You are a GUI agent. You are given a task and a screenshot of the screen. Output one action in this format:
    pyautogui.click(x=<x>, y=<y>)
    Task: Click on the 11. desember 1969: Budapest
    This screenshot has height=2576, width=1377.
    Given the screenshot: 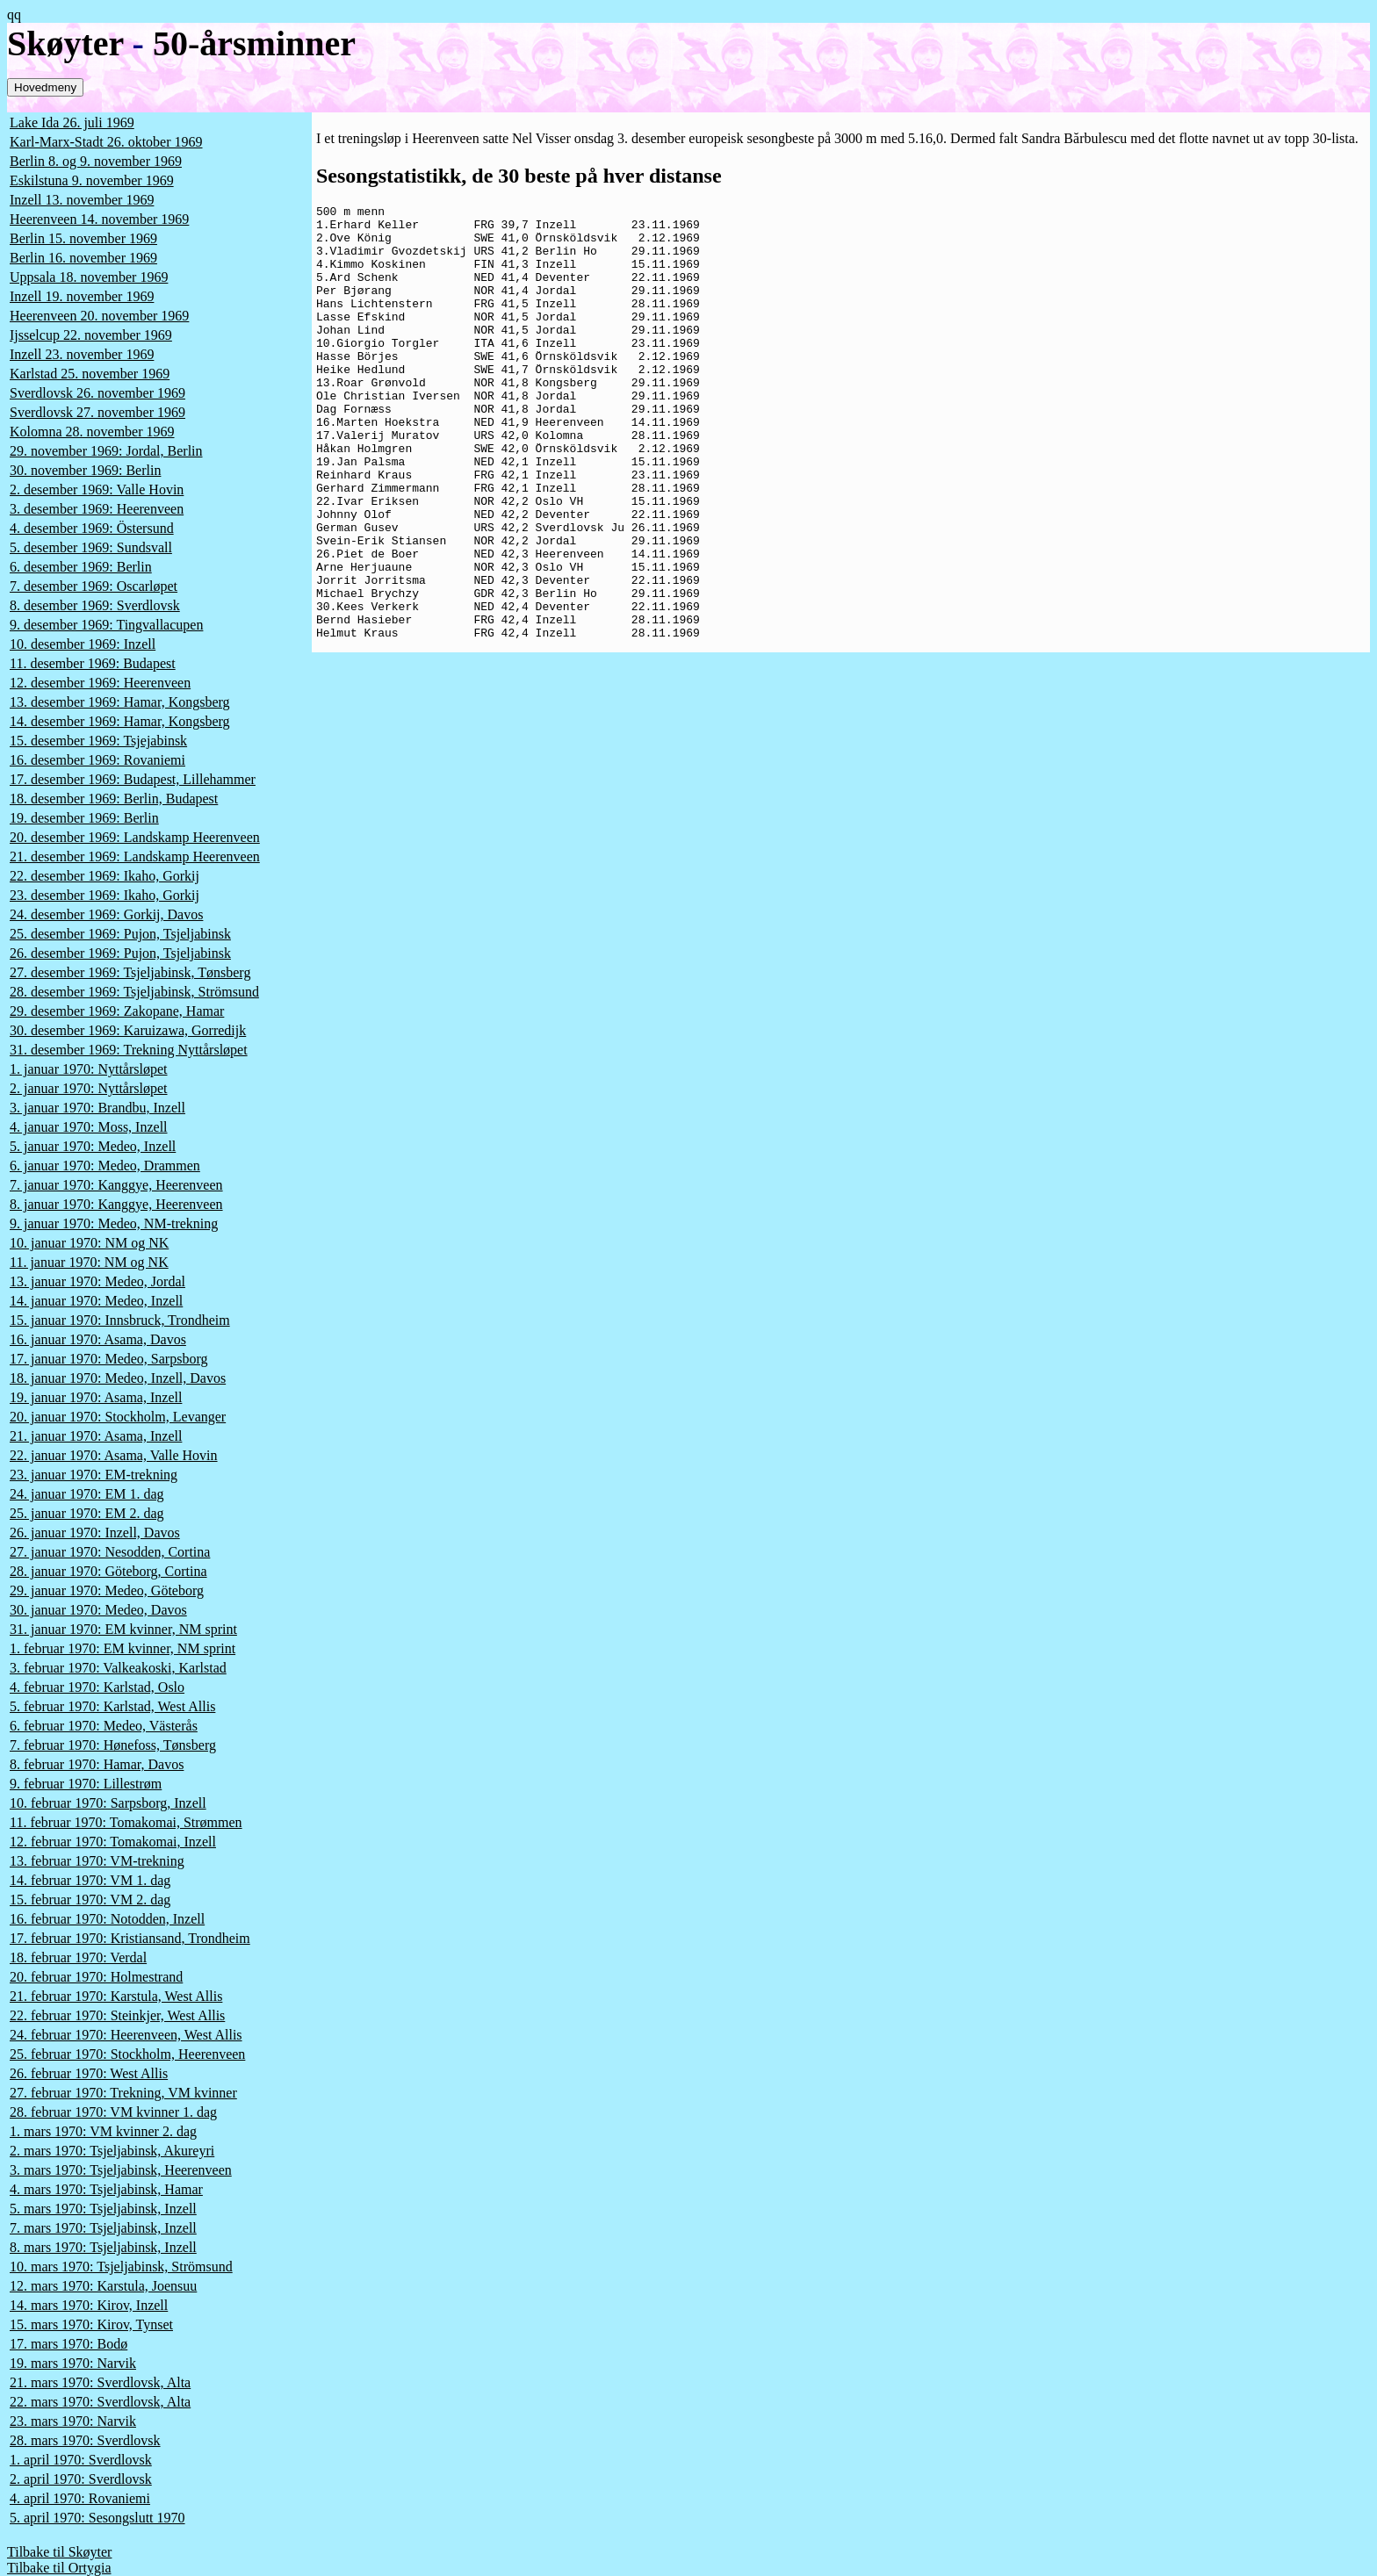 What is the action you would take?
    pyautogui.click(x=93, y=663)
    